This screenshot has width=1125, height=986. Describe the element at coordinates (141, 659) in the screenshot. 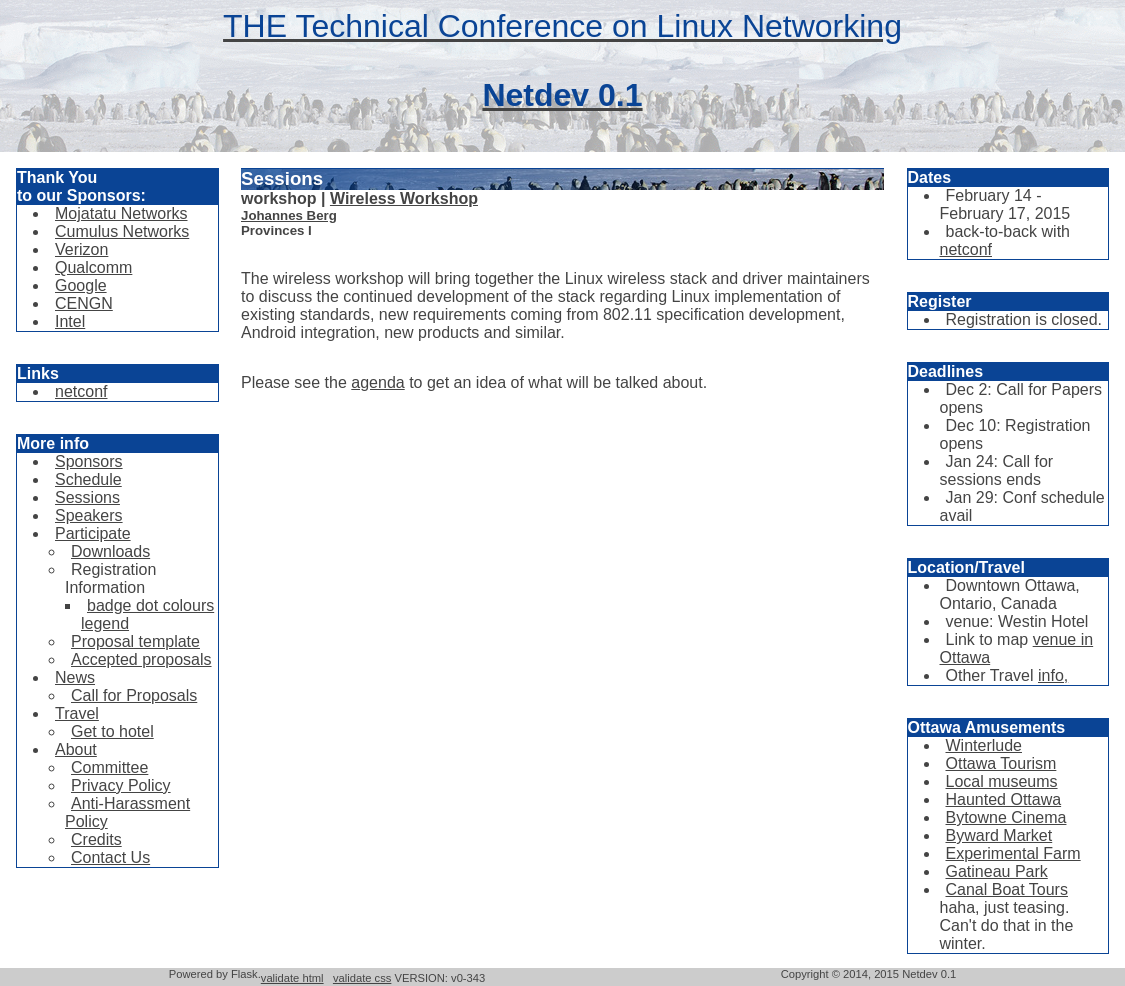

I see `Accepted proposals` at that location.